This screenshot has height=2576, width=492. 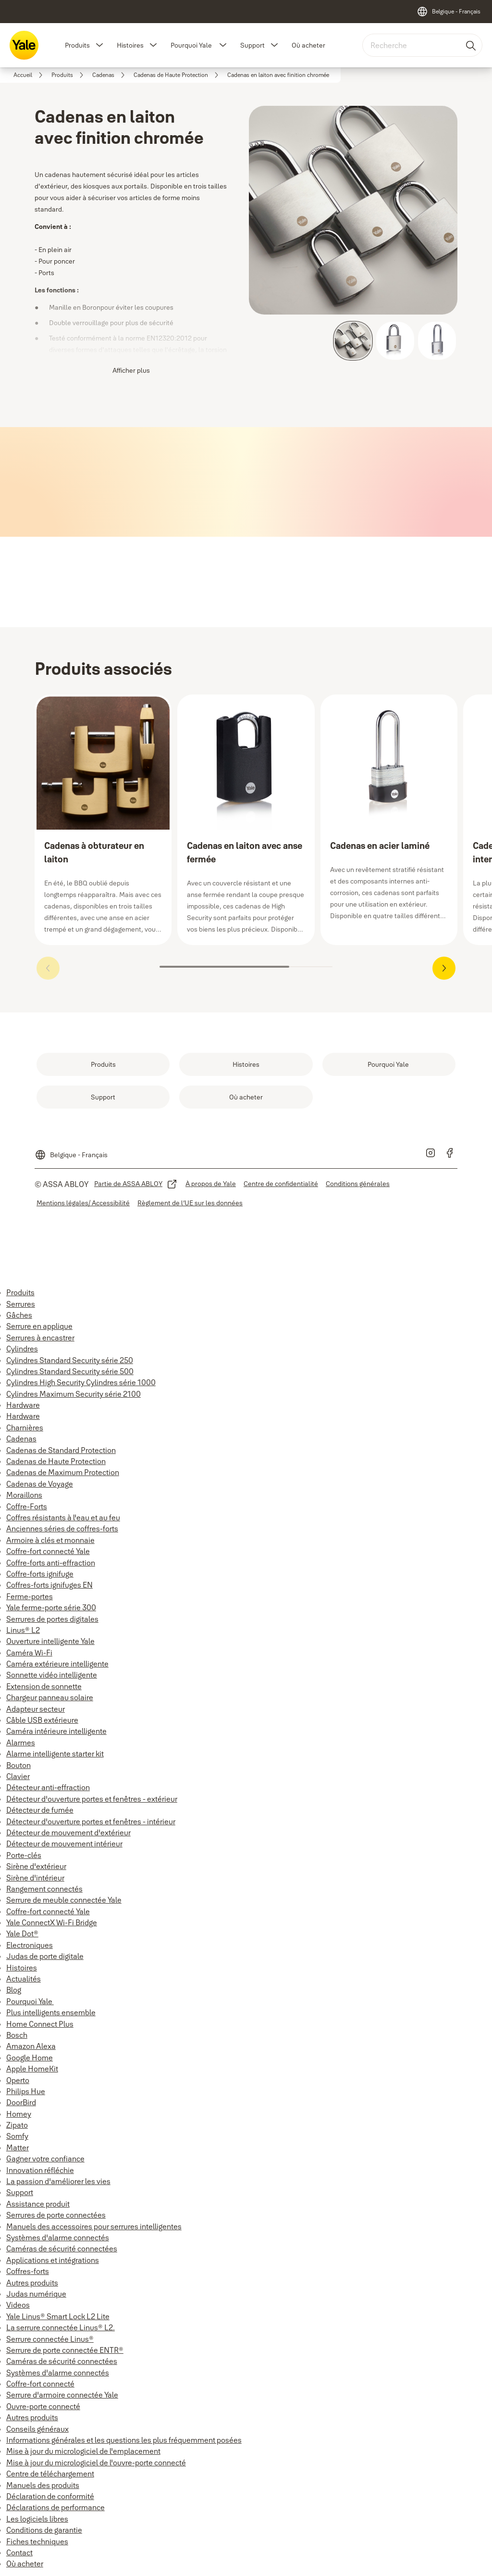 What do you see at coordinates (52, 2260) in the screenshot?
I see `Applications et intégrations` at bounding box center [52, 2260].